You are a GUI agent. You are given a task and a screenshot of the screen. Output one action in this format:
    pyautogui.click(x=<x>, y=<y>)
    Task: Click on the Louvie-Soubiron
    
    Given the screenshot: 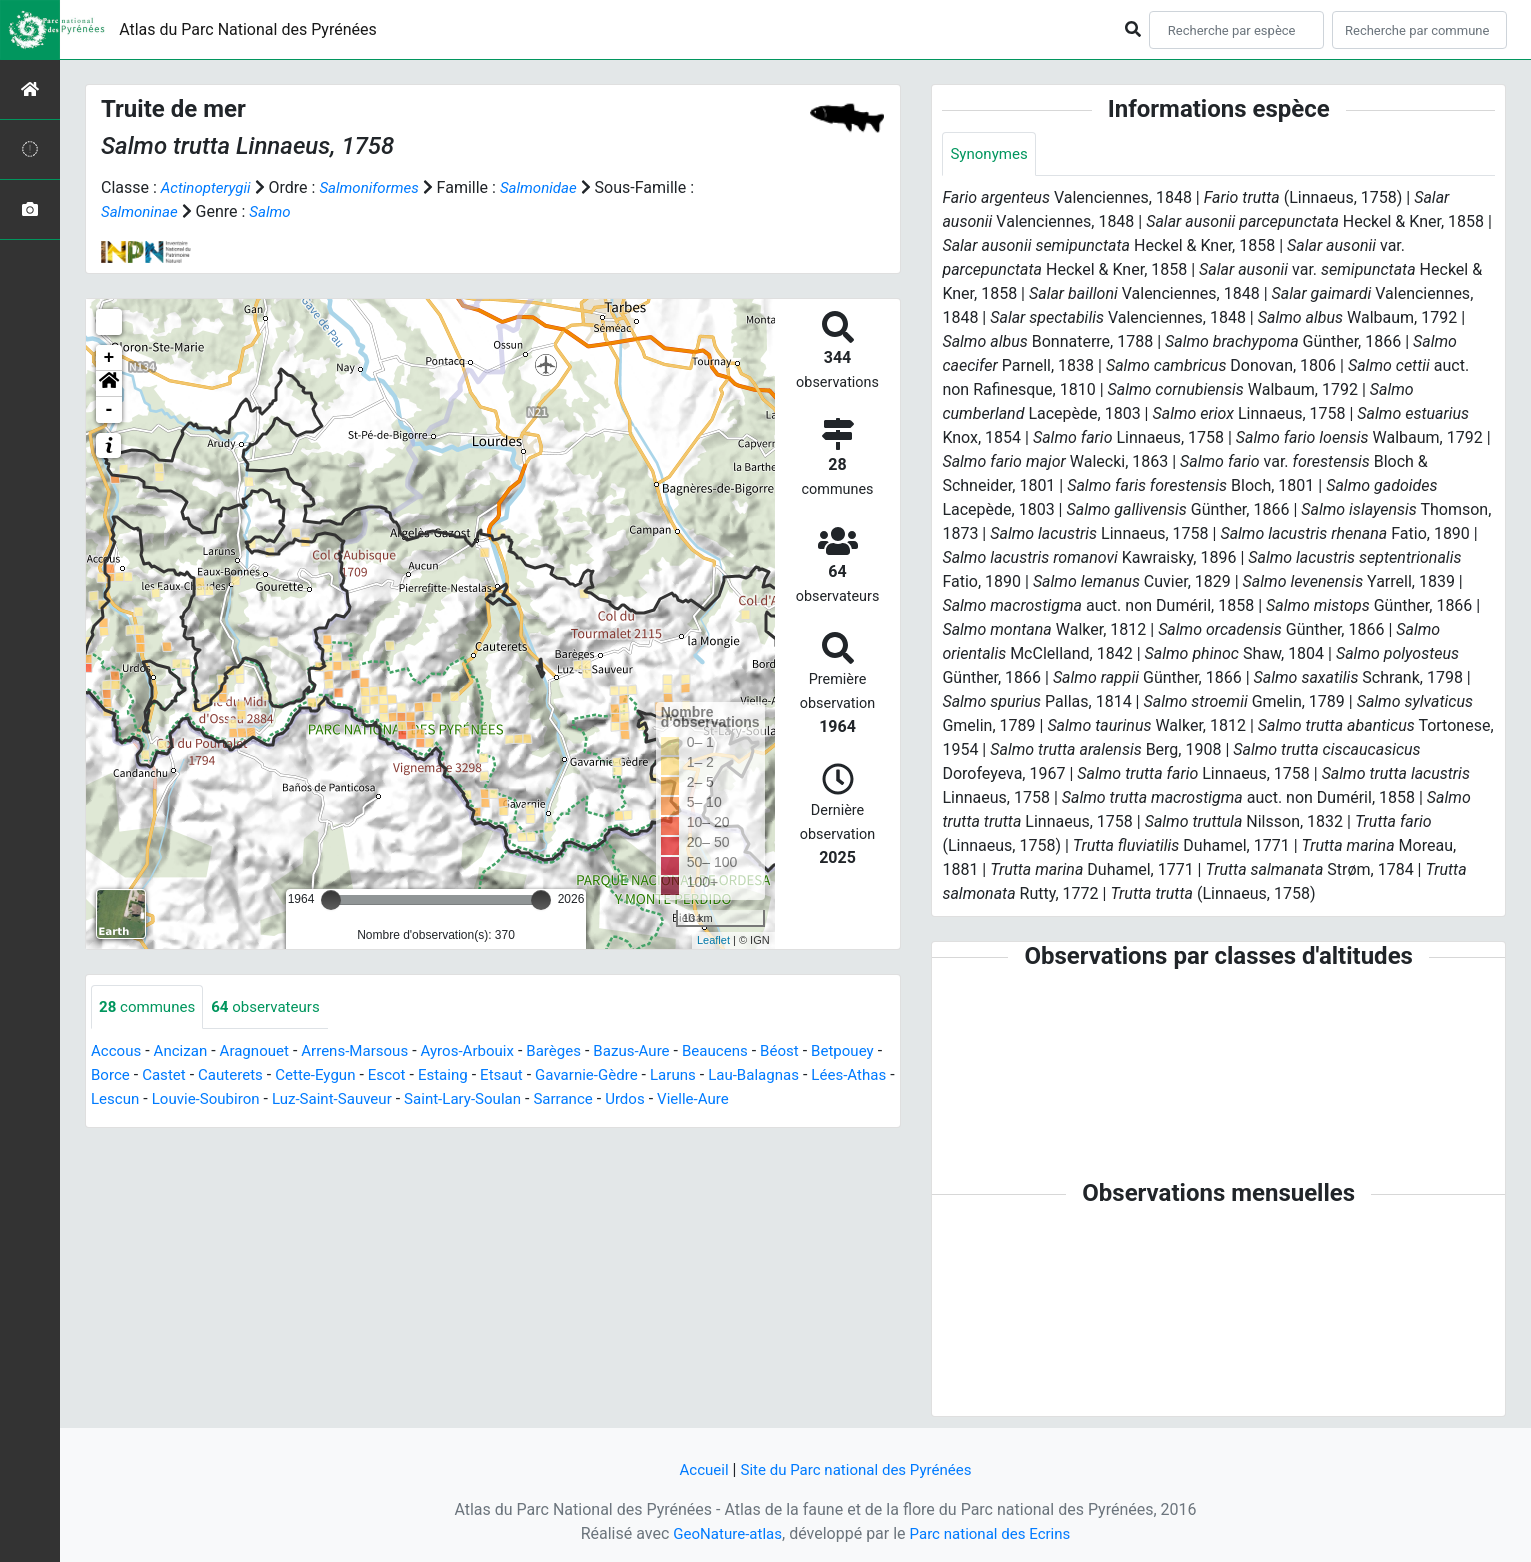 What is the action you would take?
    pyautogui.click(x=382, y=1100)
    